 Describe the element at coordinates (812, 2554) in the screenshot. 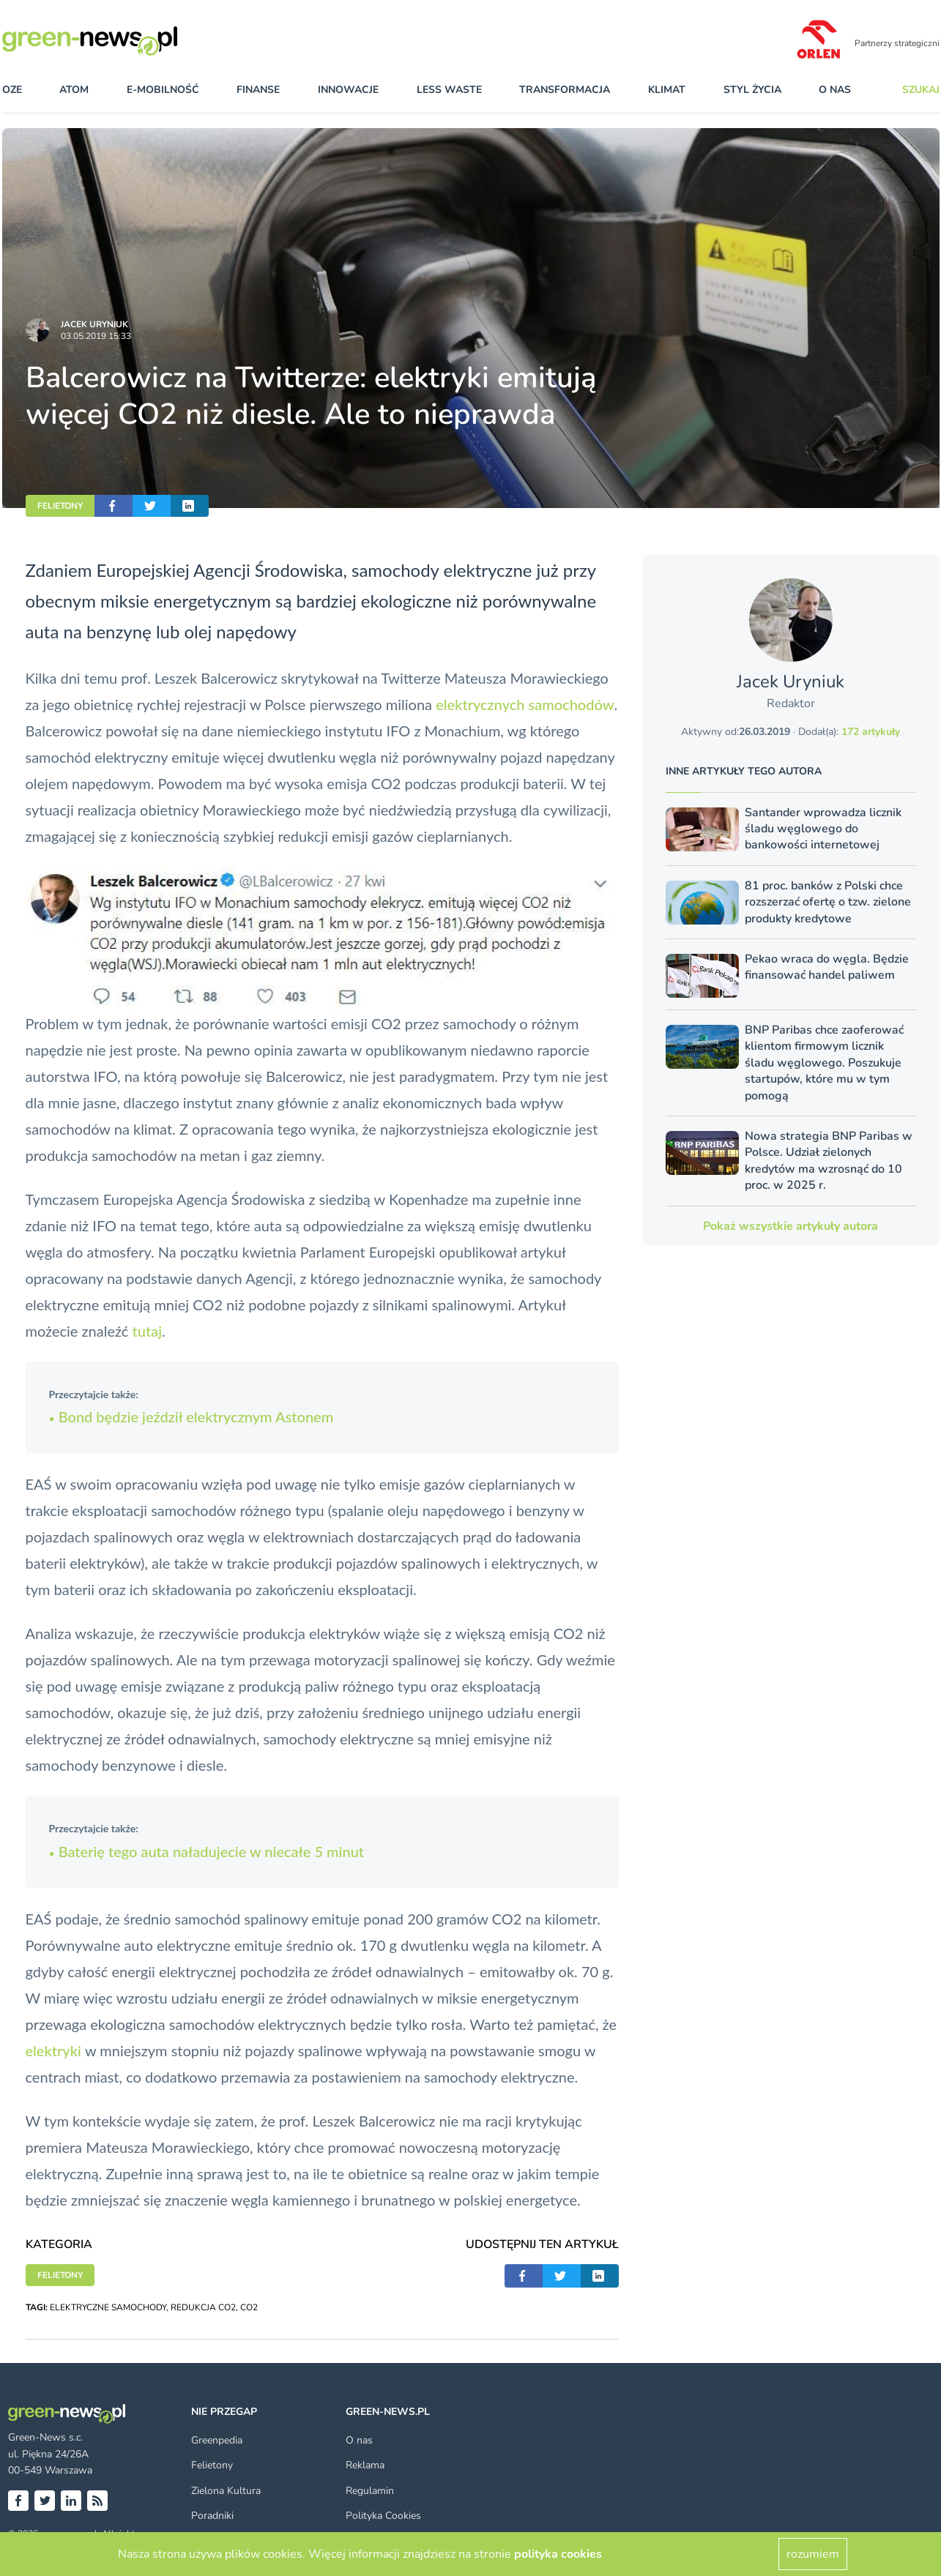

I see `rozumiem` at that location.